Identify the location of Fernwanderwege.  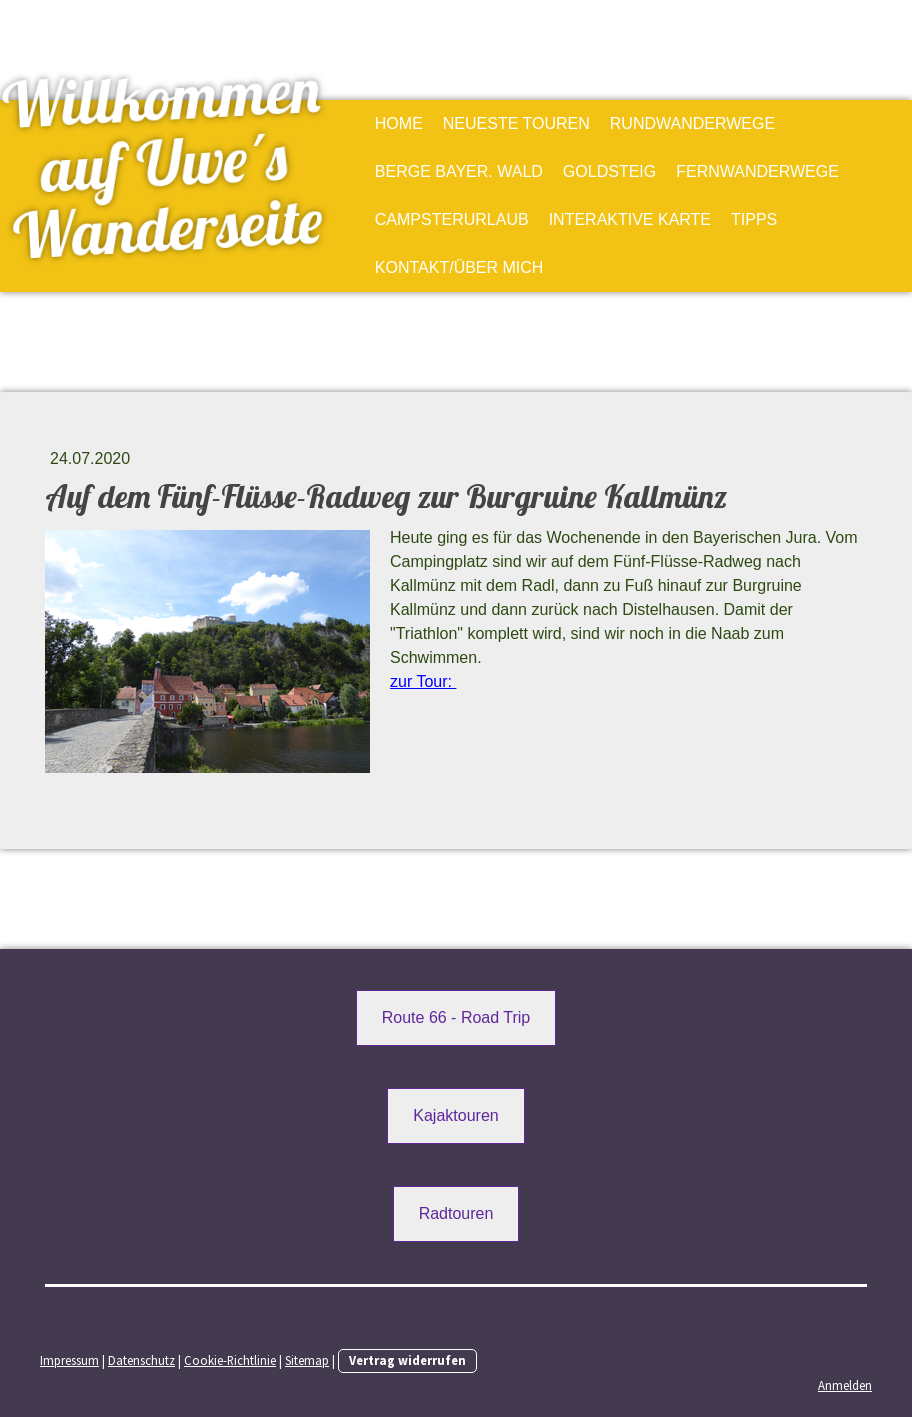
(757, 171).